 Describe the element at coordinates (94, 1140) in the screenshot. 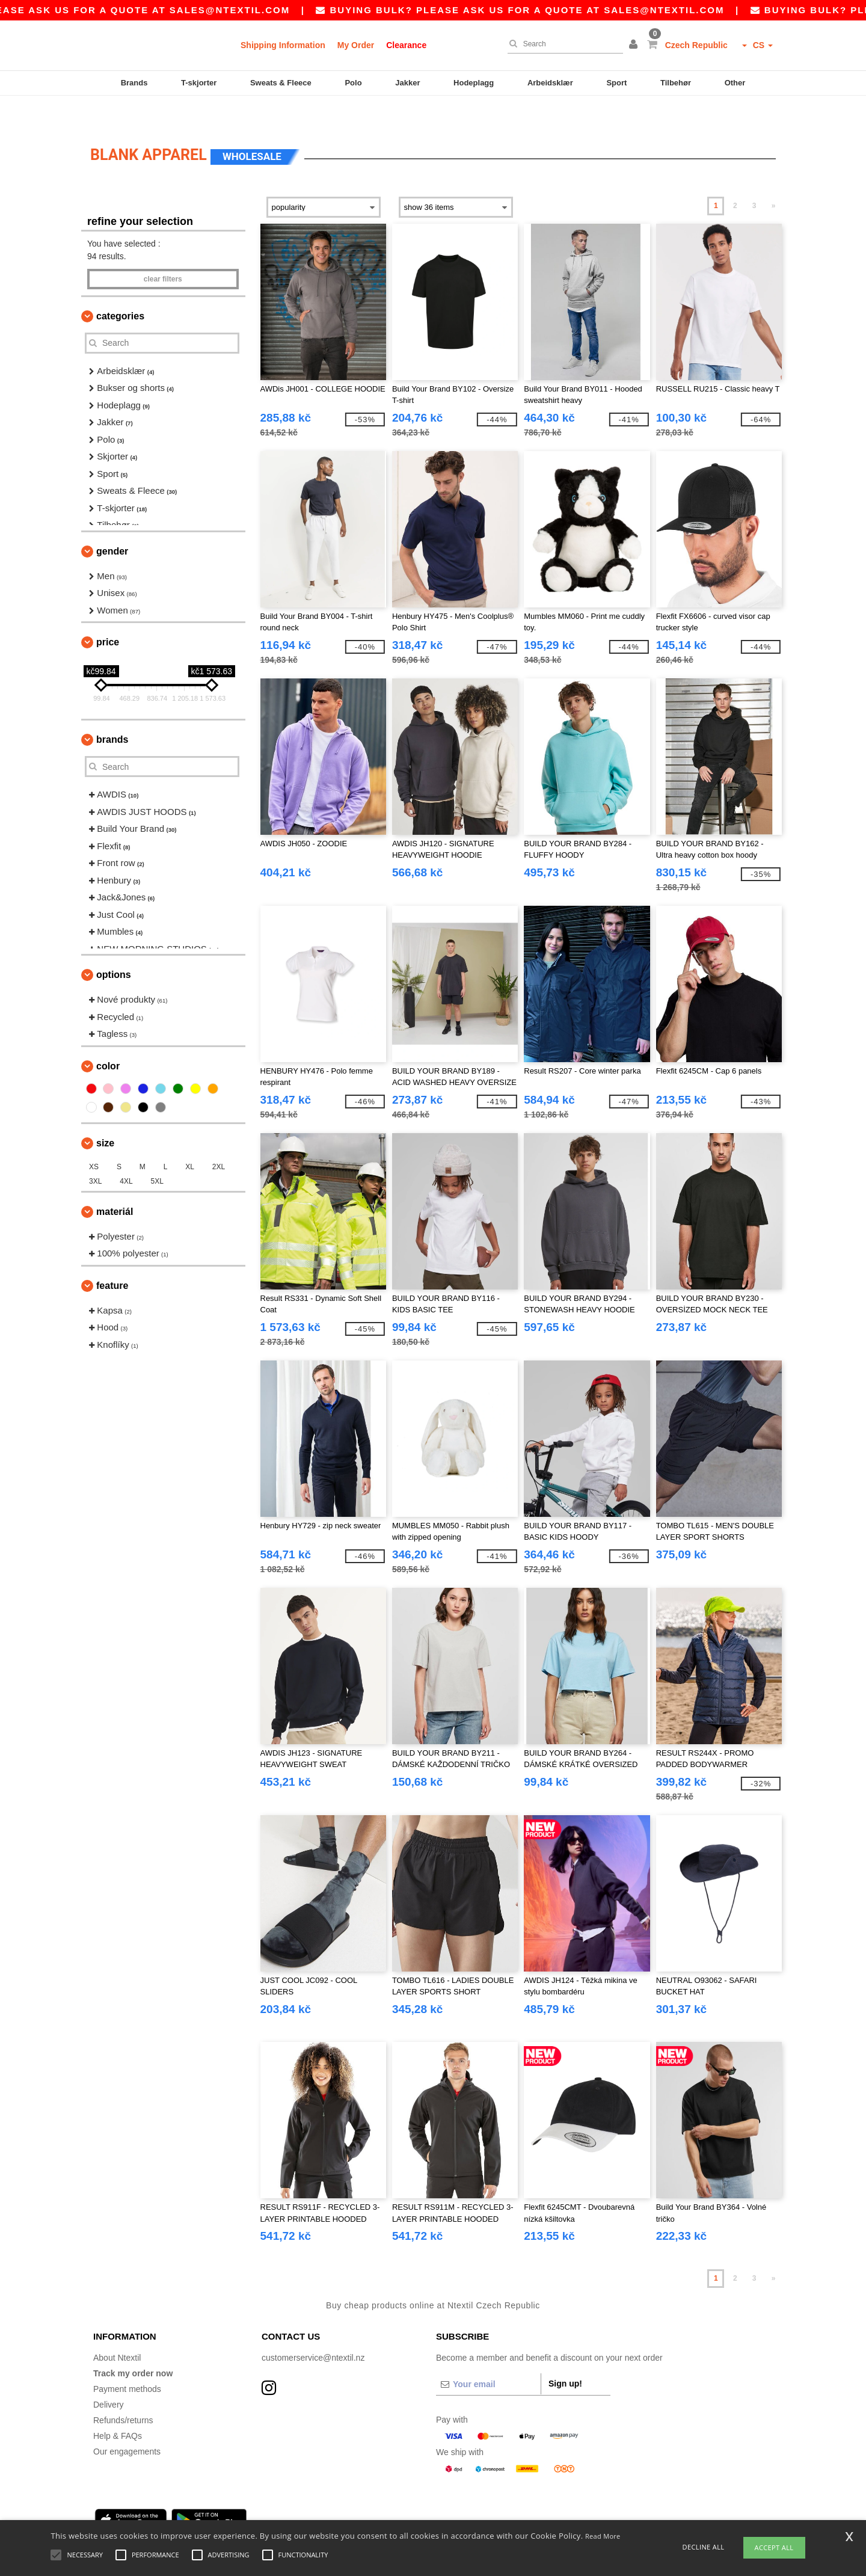

I see `XS` at that location.